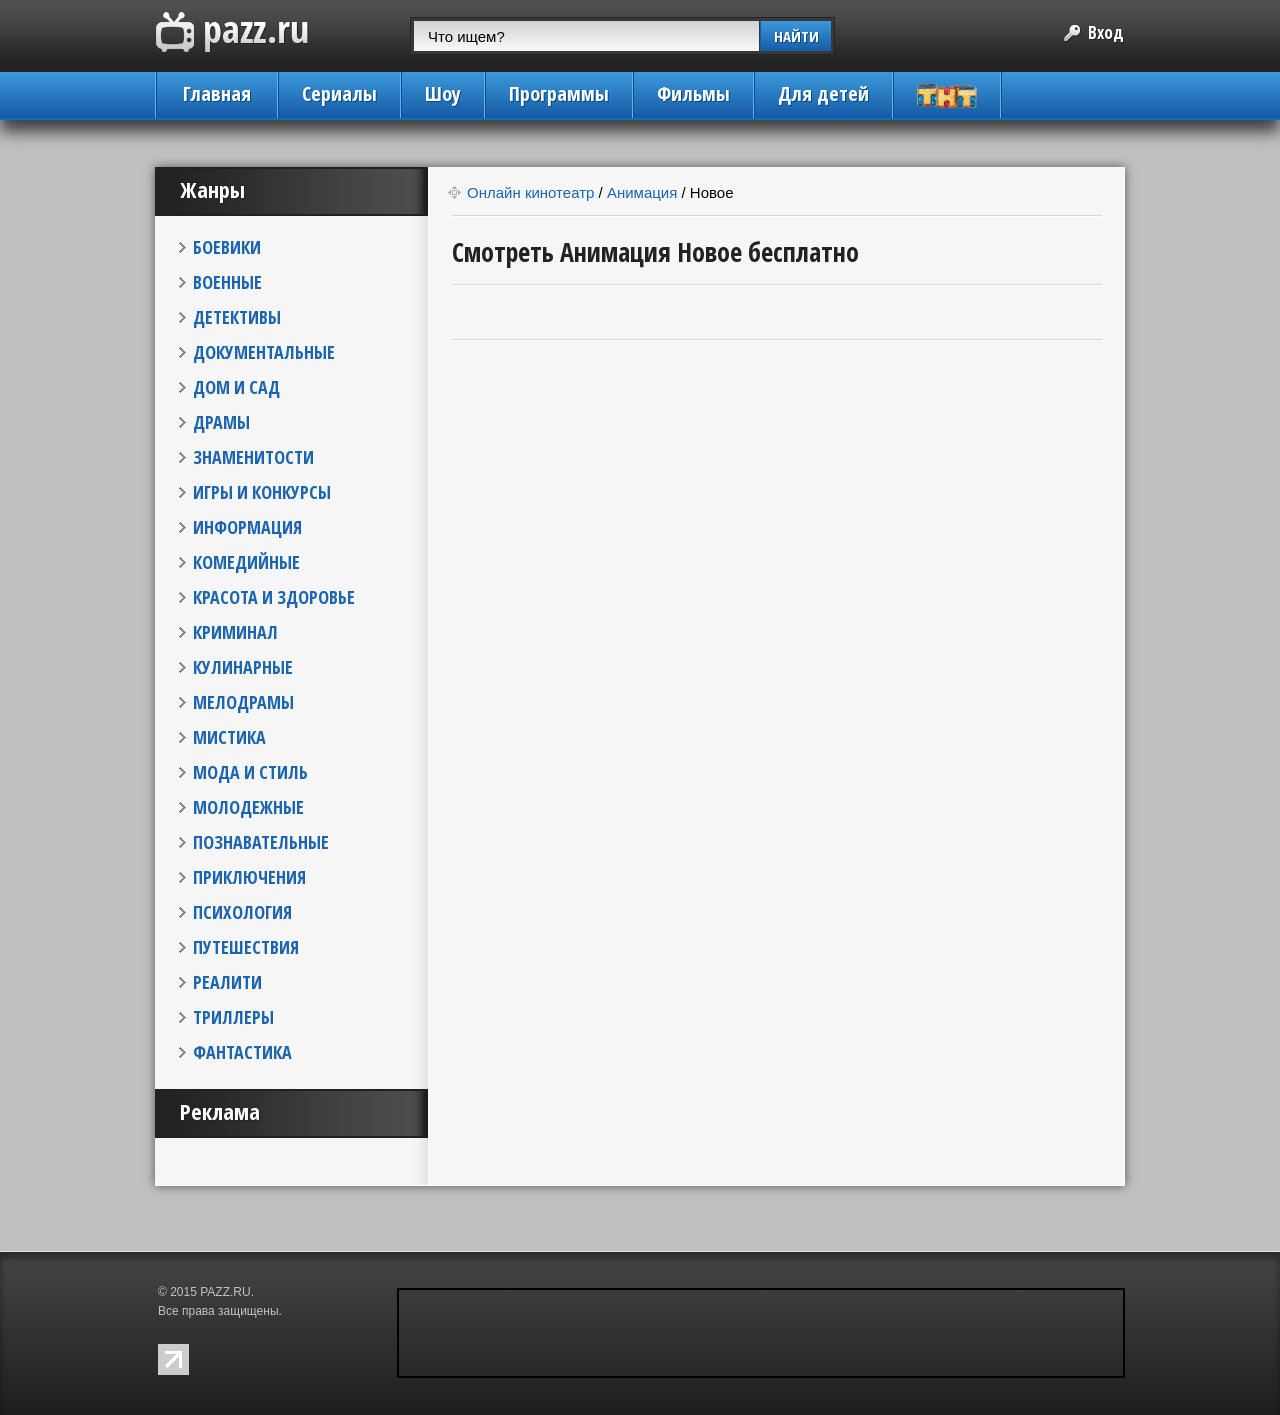 This screenshot has height=1415, width=1280. What do you see at coordinates (248, 807) in the screenshot?
I see `МОЛОДЕЖНЫЕ` at bounding box center [248, 807].